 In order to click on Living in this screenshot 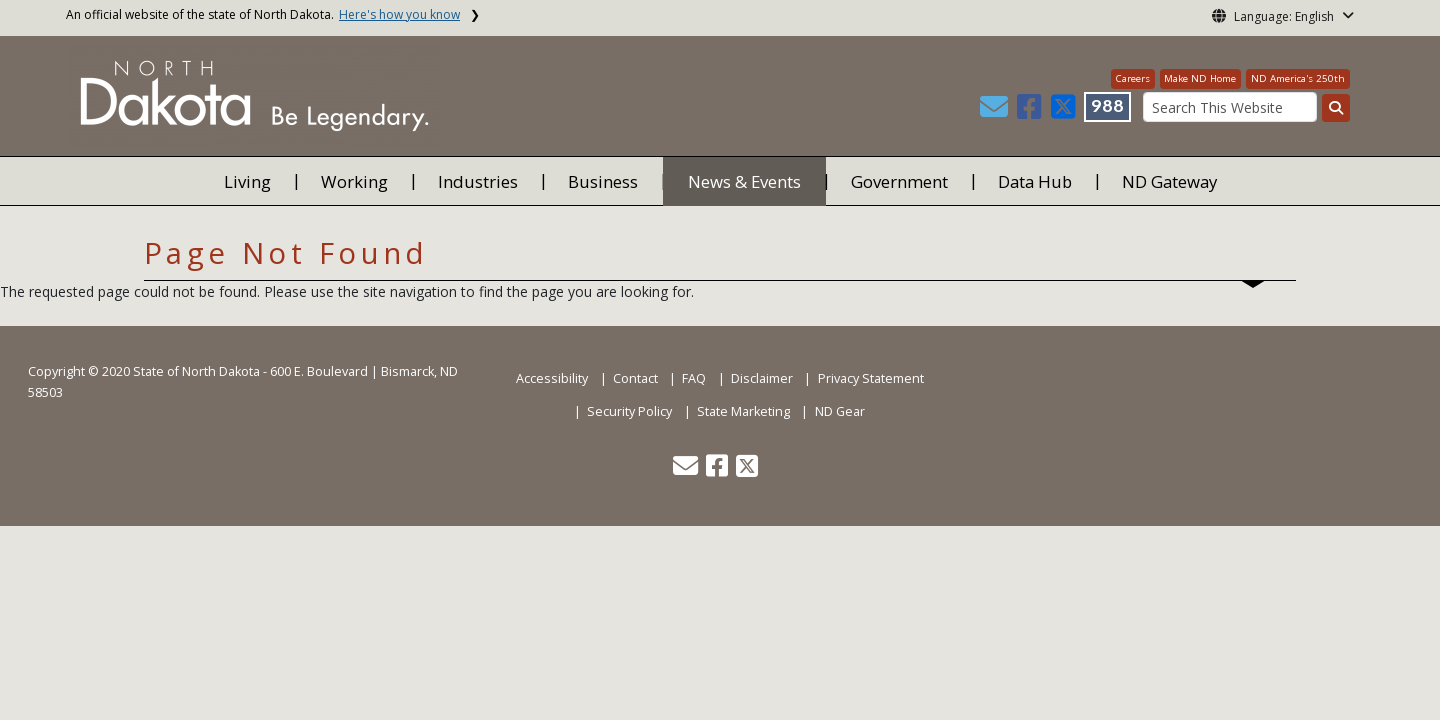, I will do `click(247, 181)`.